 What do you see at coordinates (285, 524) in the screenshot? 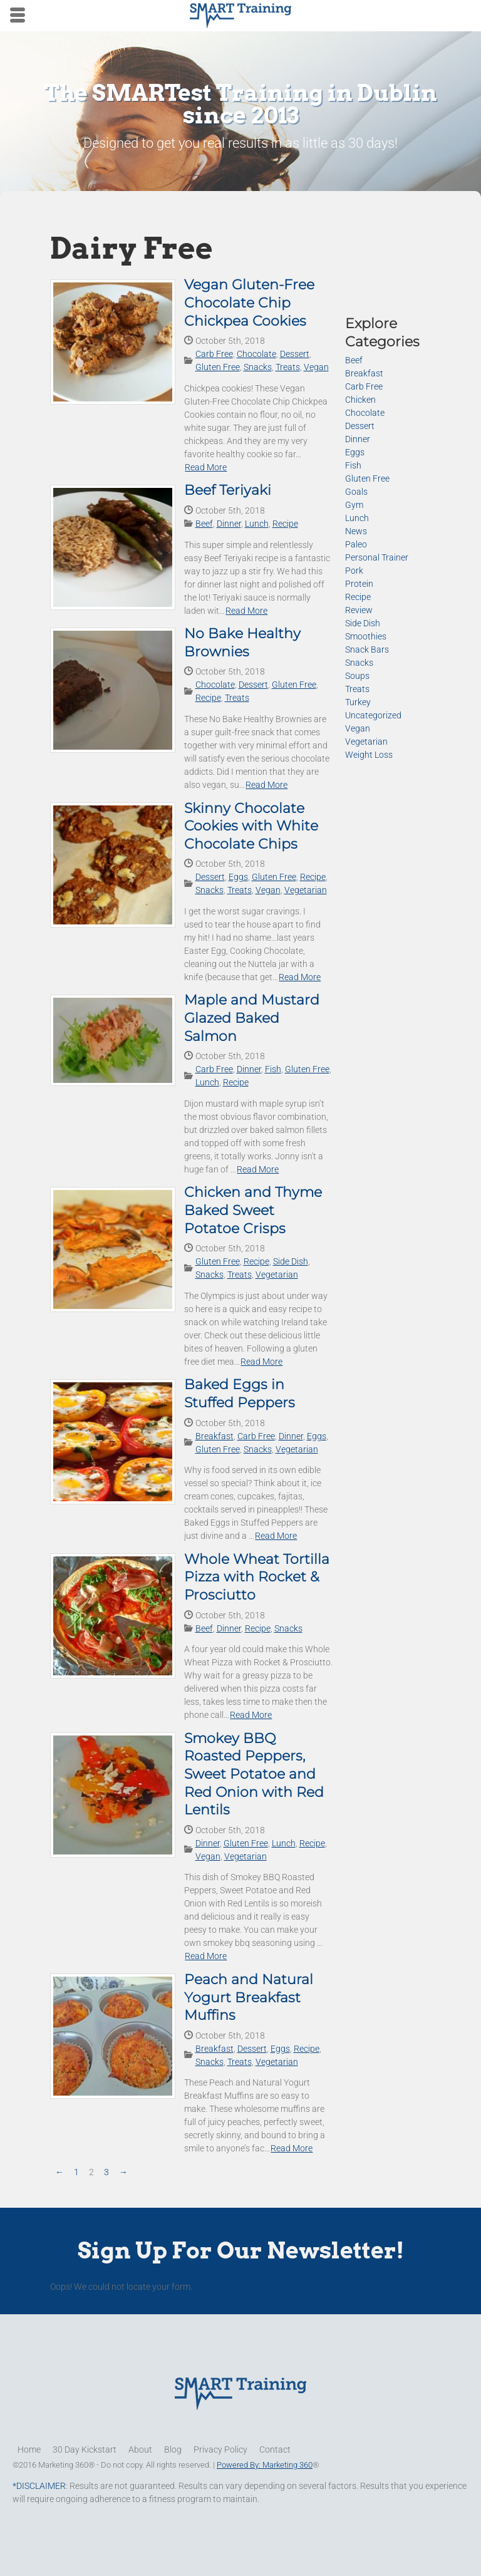
I see `Recipe` at bounding box center [285, 524].